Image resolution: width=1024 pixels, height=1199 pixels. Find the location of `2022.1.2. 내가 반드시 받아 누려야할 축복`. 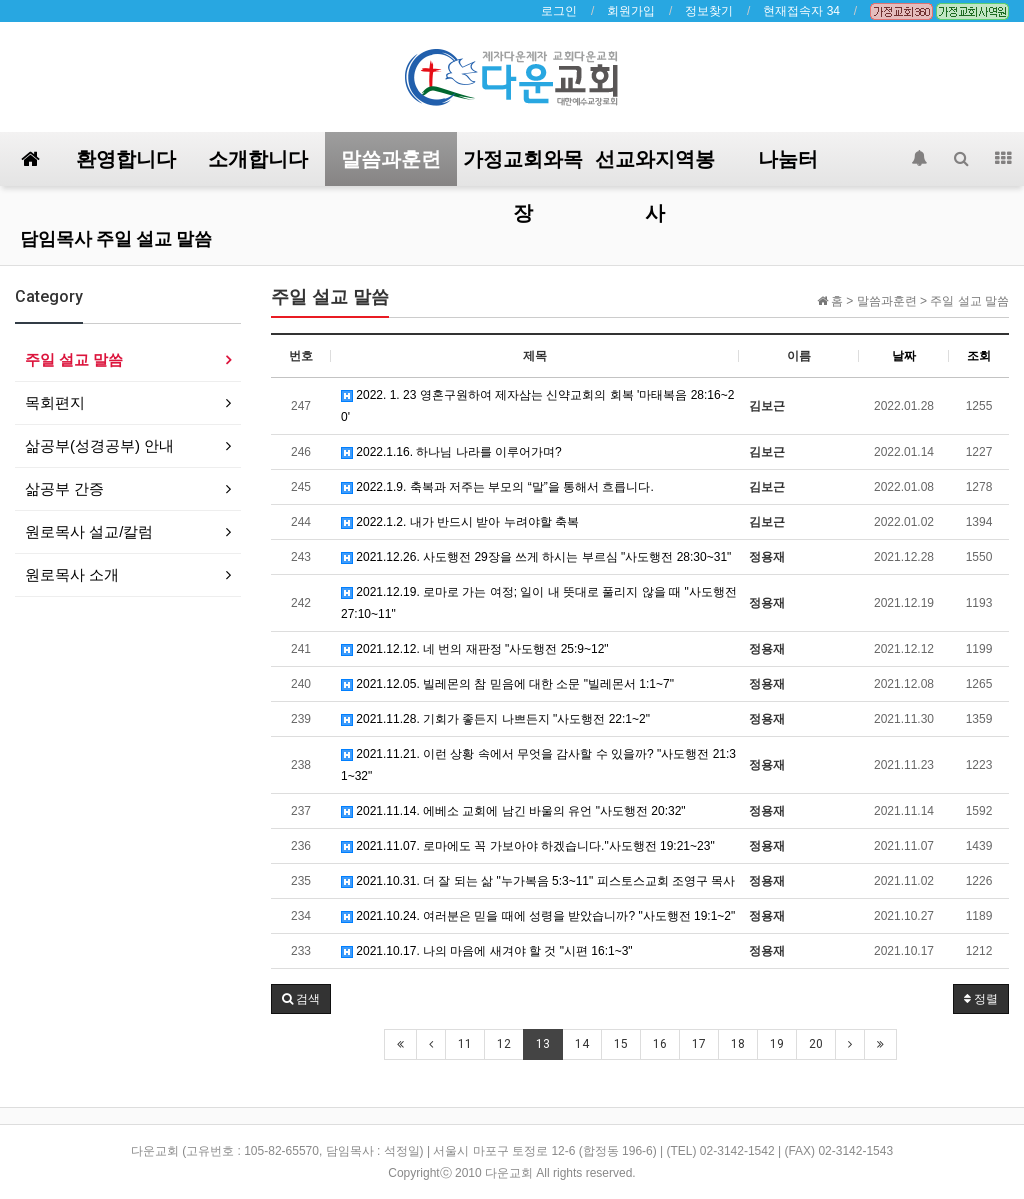

2022.1.2. 내가 반드시 받아 누려야할 축복 is located at coordinates (460, 522).